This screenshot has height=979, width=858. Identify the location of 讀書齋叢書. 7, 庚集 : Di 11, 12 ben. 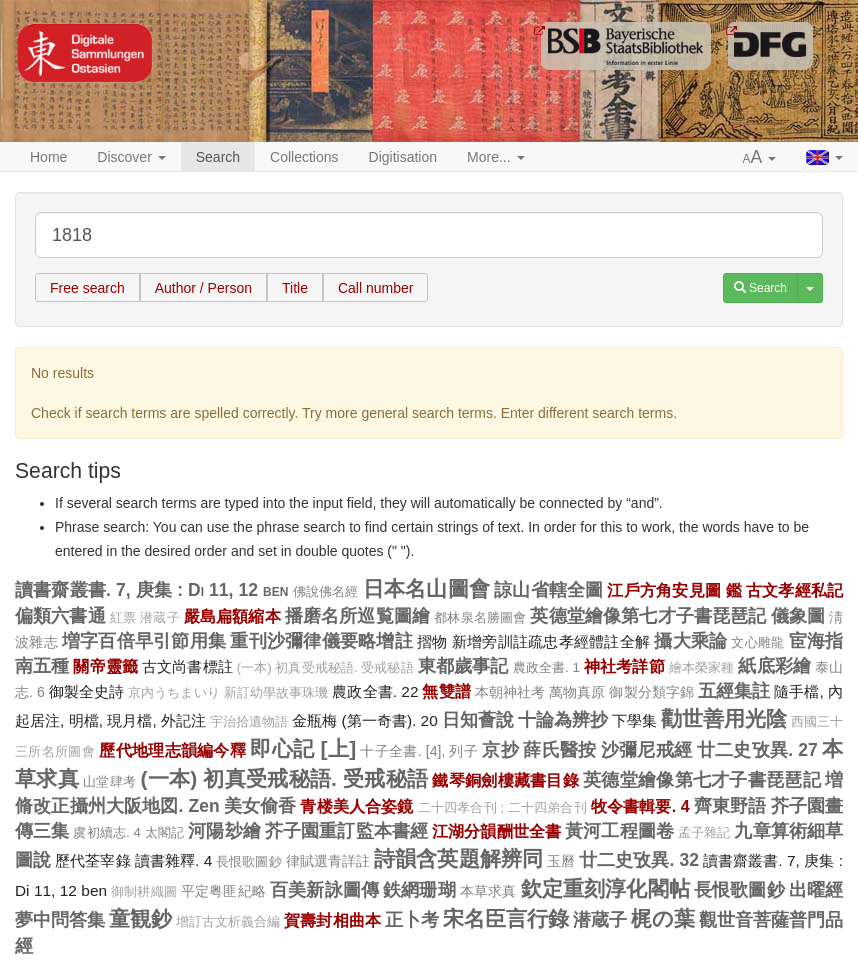
(151, 590).